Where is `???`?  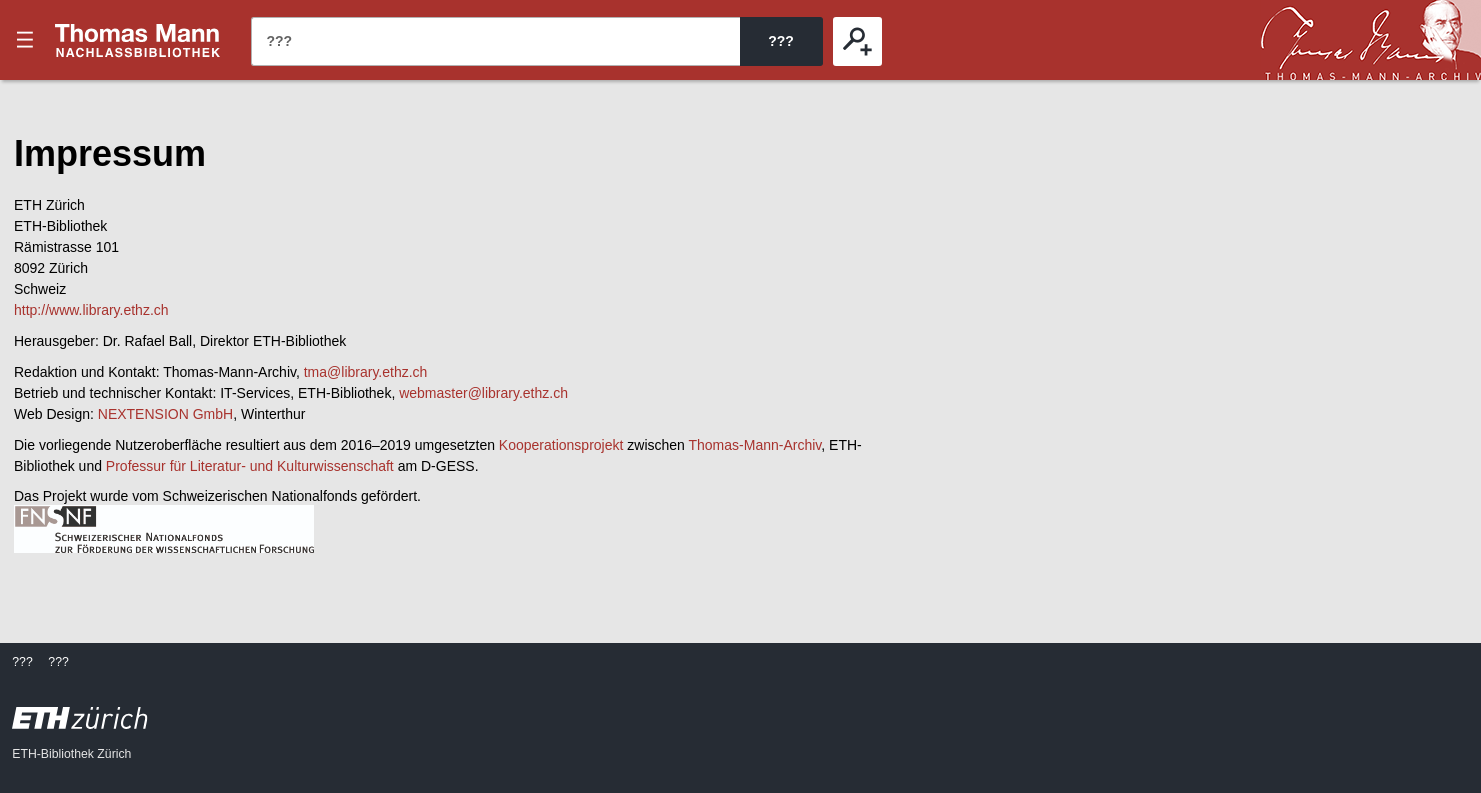 ??? is located at coordinates (138, 40).